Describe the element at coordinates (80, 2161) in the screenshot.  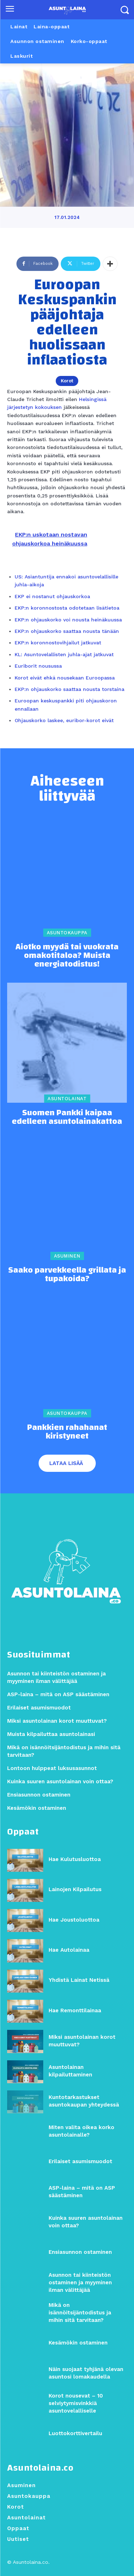
I see `Erilaiset asumismuodot` at that location.